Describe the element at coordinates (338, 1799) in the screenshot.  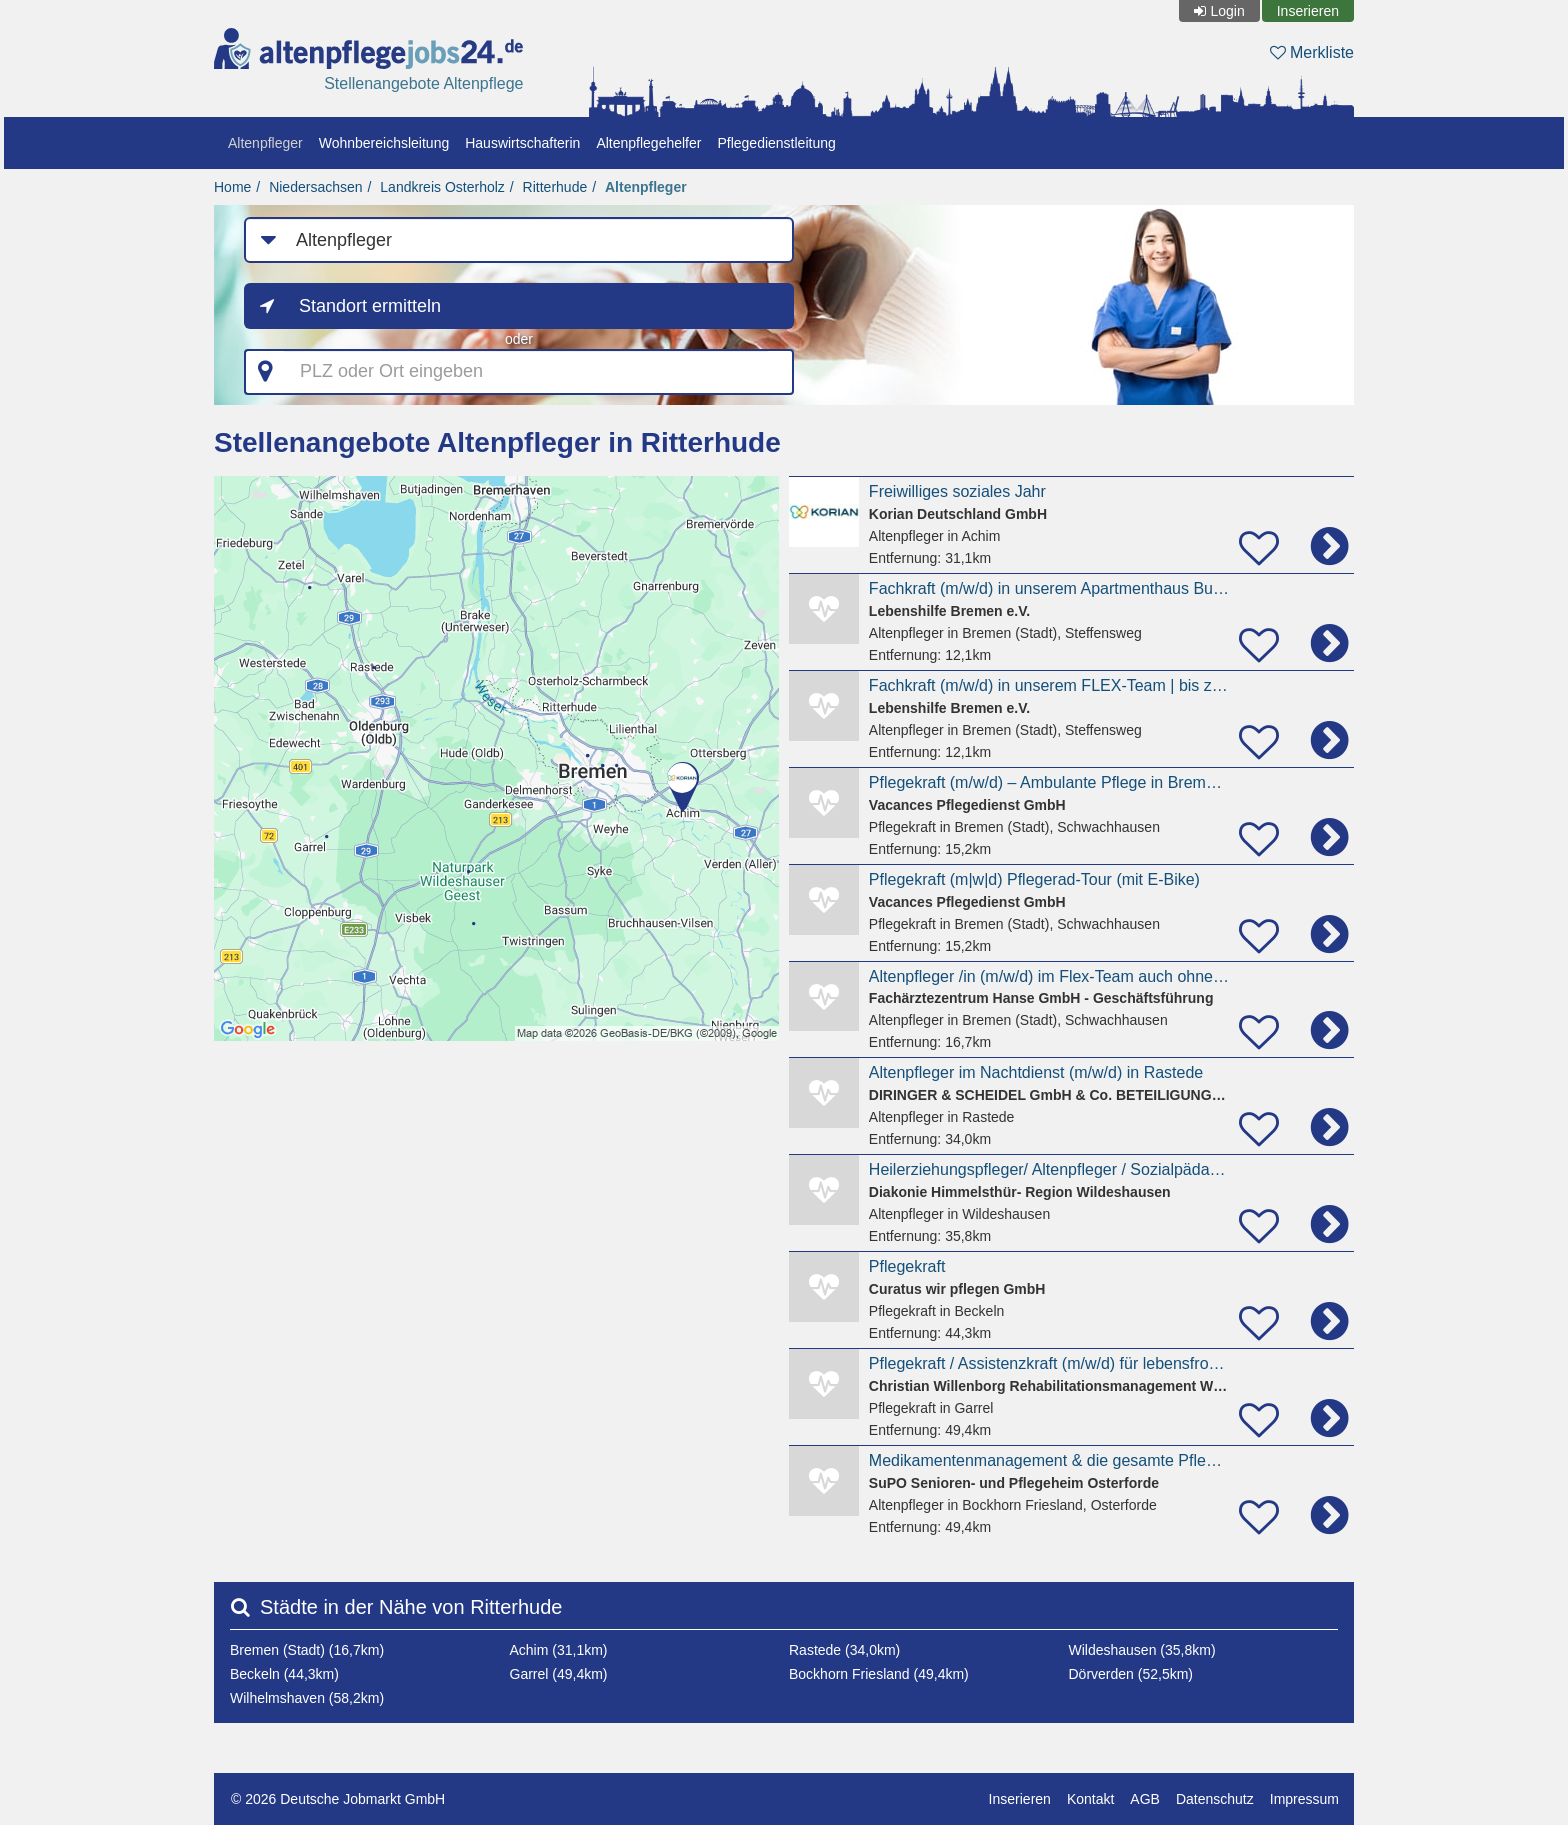
I see `© 2026 Deutsche Jobmarkt GmbH` at that location.